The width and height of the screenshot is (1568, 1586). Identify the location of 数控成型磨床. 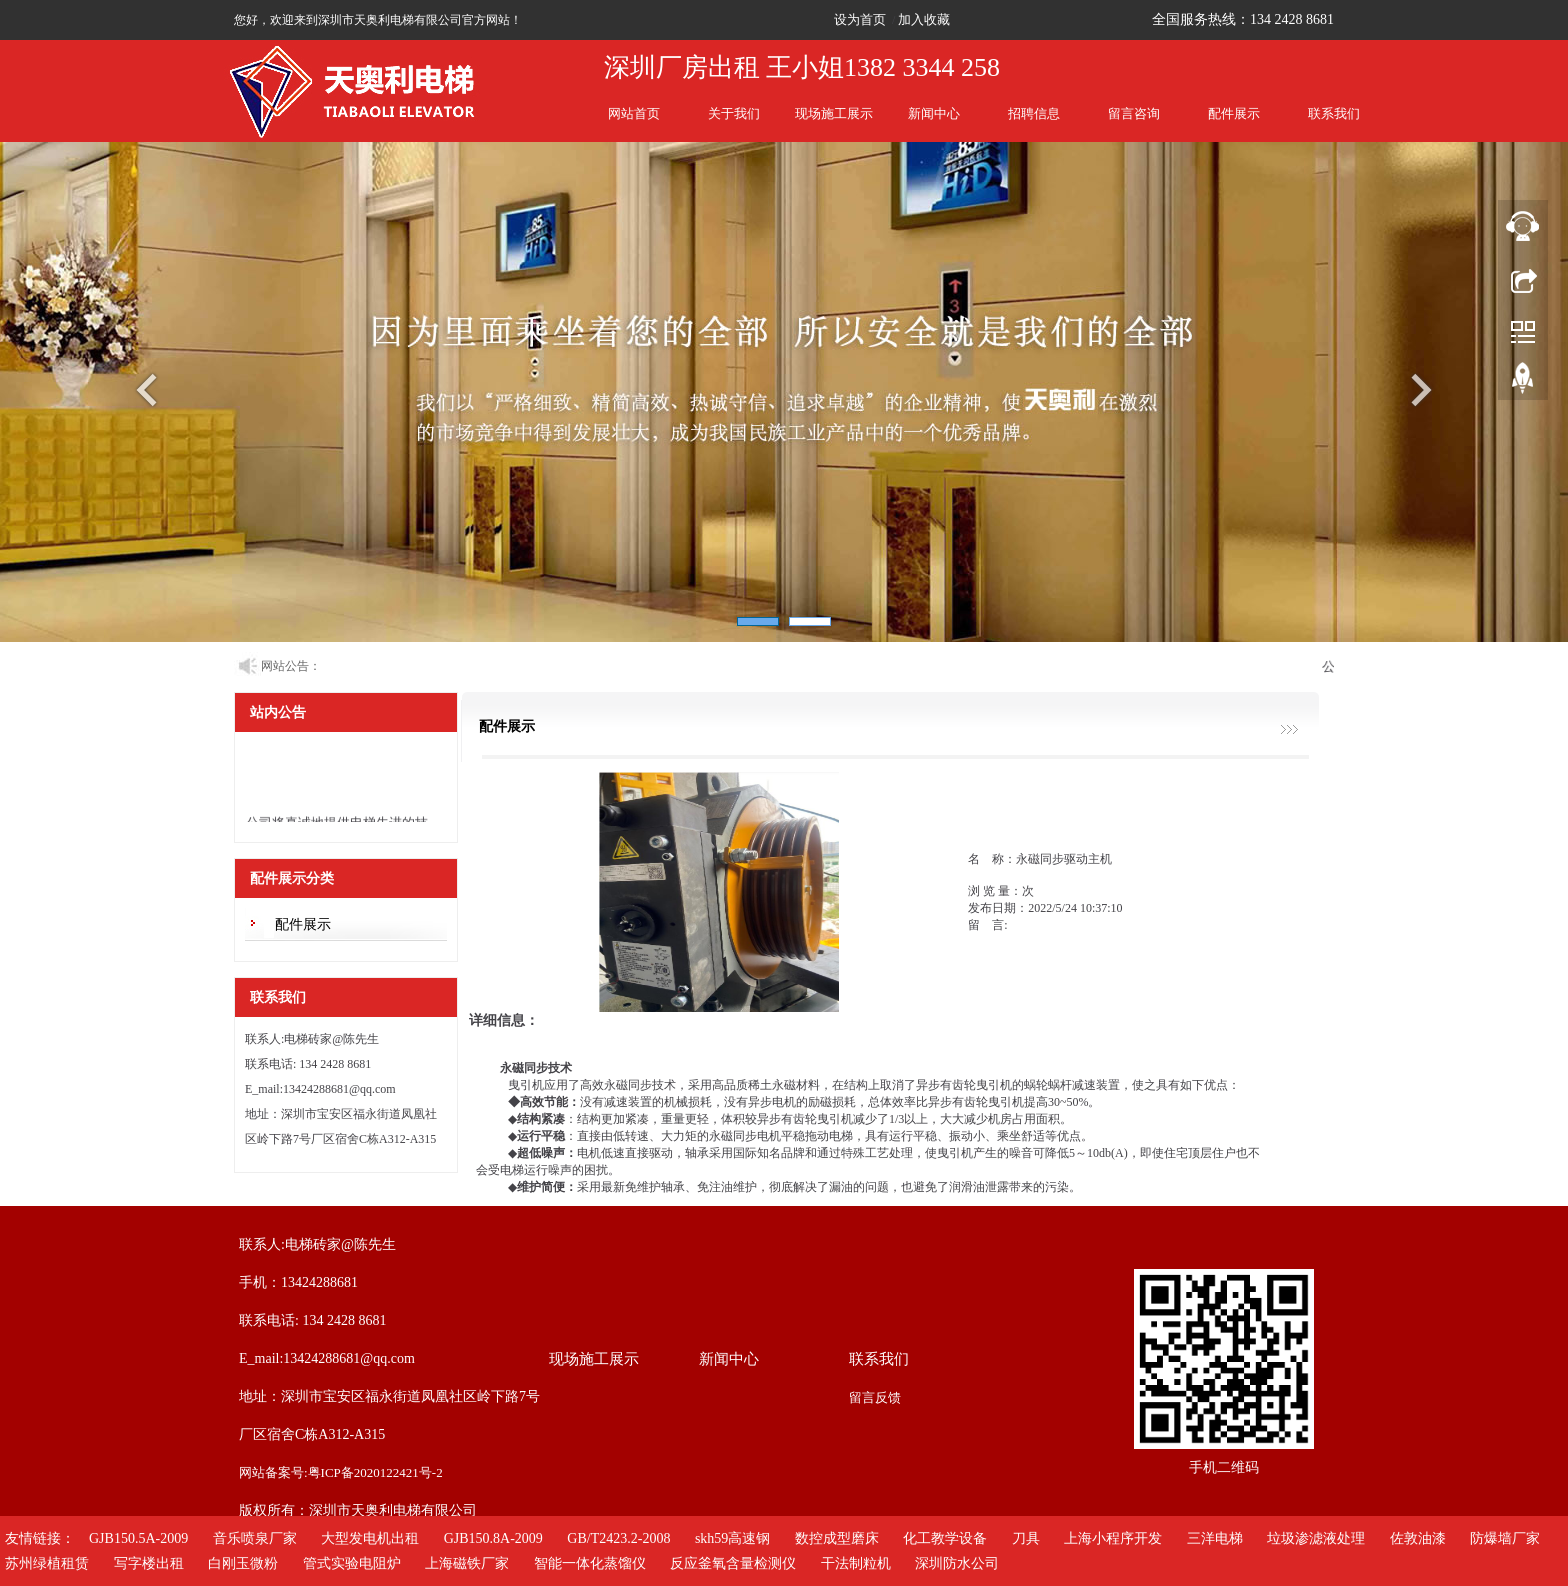
(837, 1538).